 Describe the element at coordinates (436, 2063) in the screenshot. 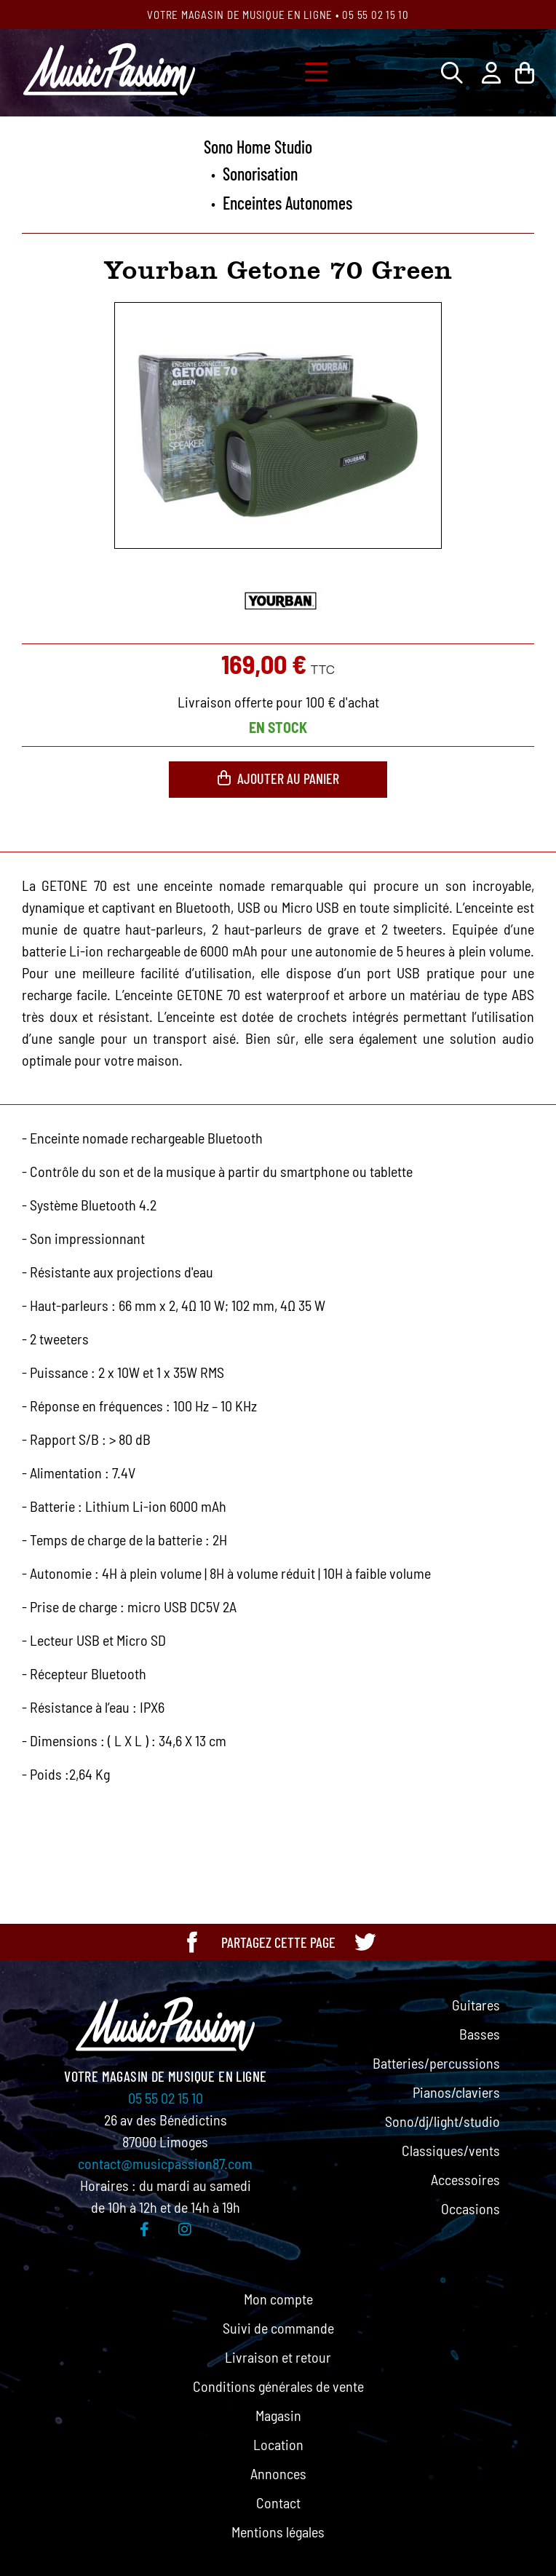

I see `Batteries/percussions` at that location.